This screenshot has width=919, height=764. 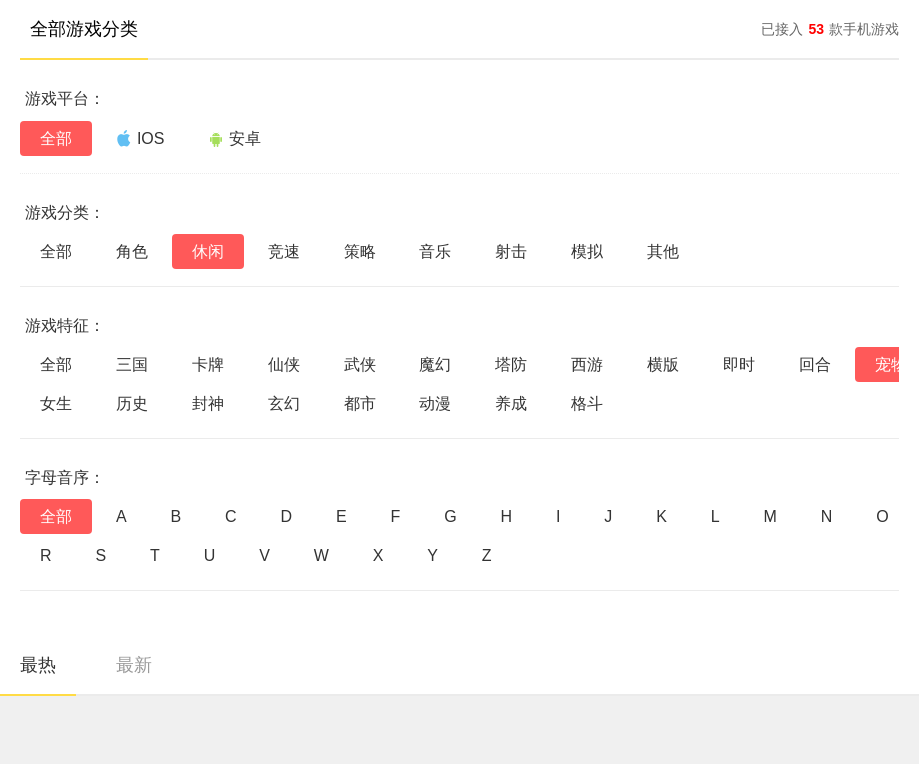 I want to click on 武侠, so click(x=360, y=364).